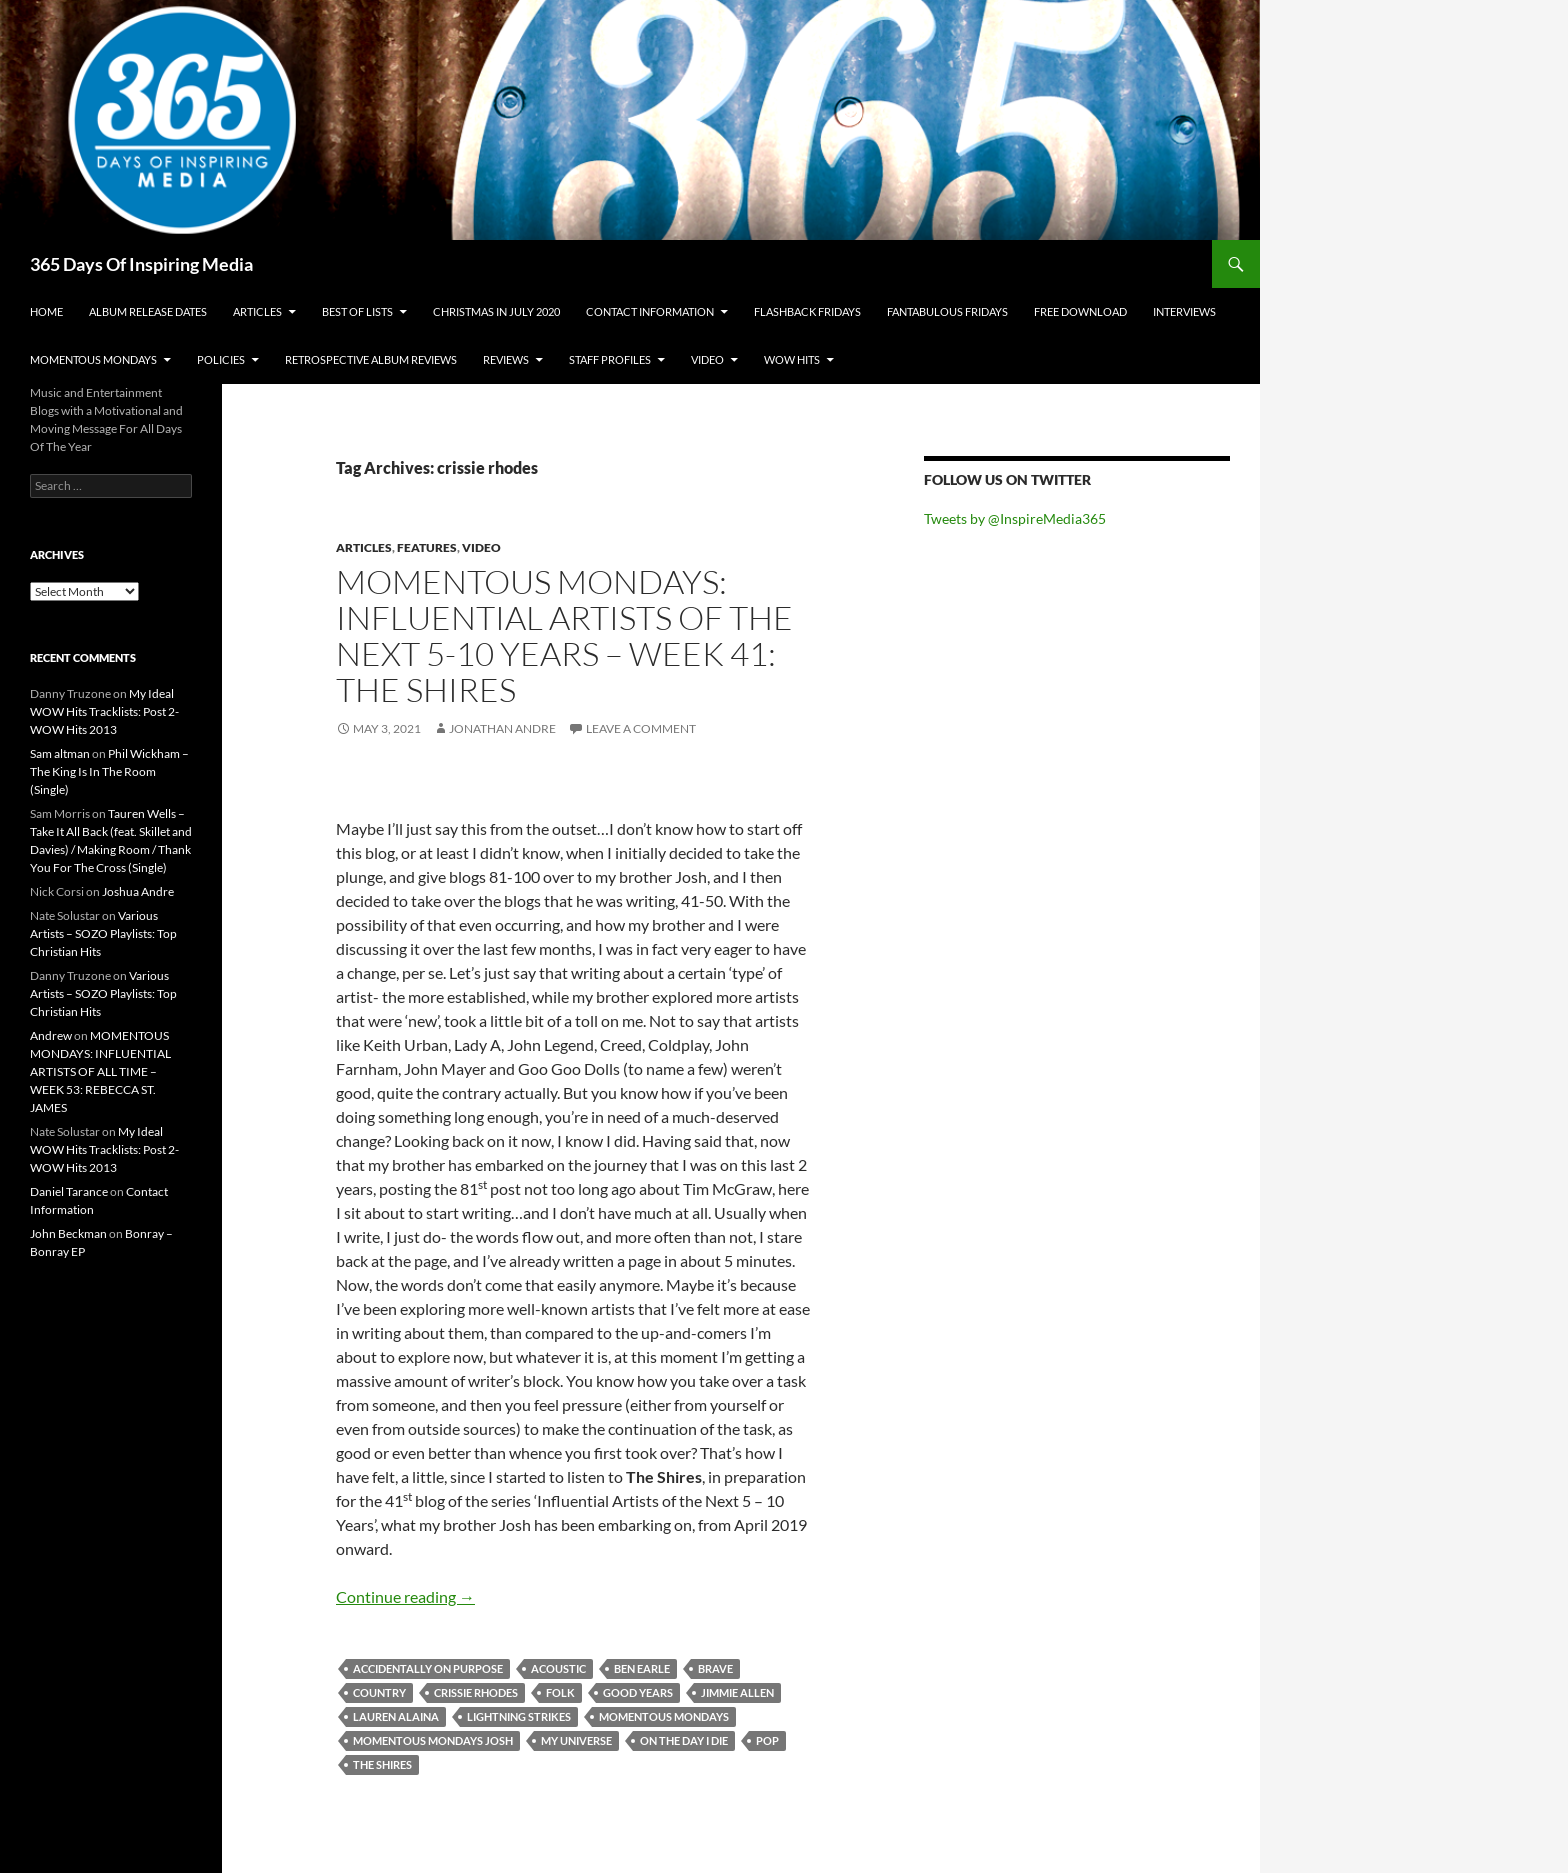 This screenshot has width=1568, height=1873. Describe the element at coordinates (46, 311) in the screenshot. I see `Home` at that location.